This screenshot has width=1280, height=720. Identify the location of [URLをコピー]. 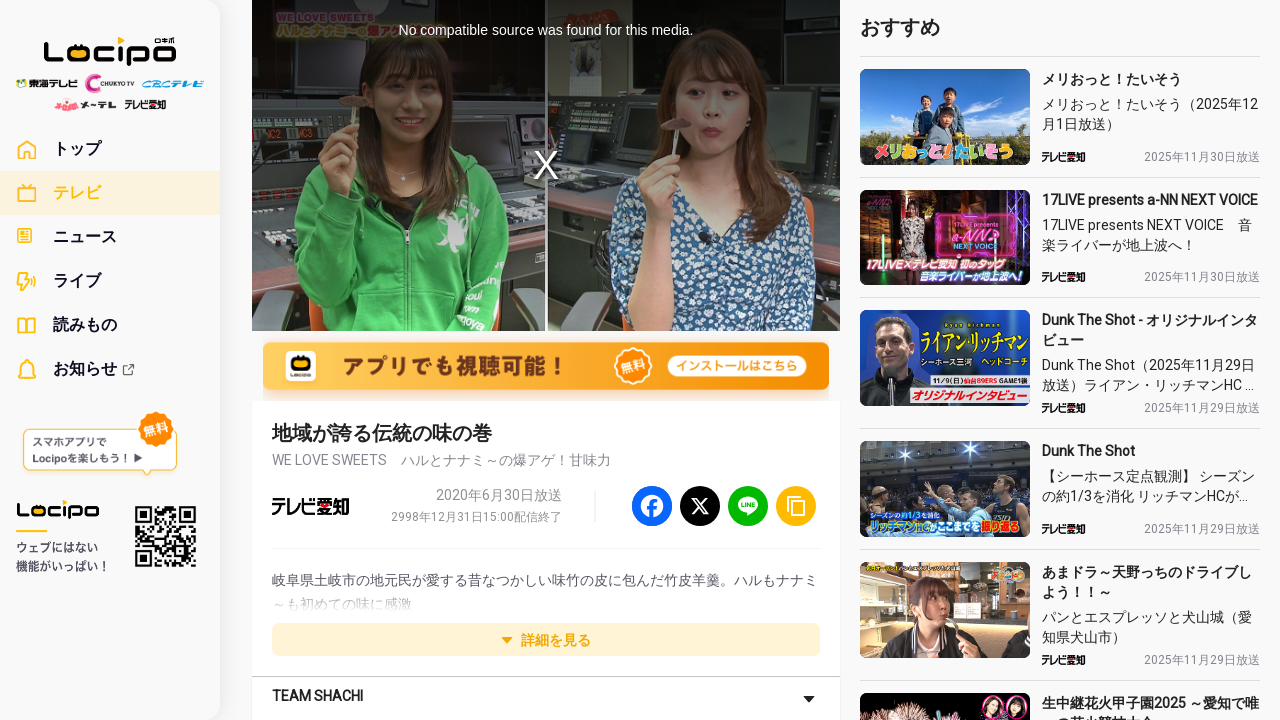
(796, 506).